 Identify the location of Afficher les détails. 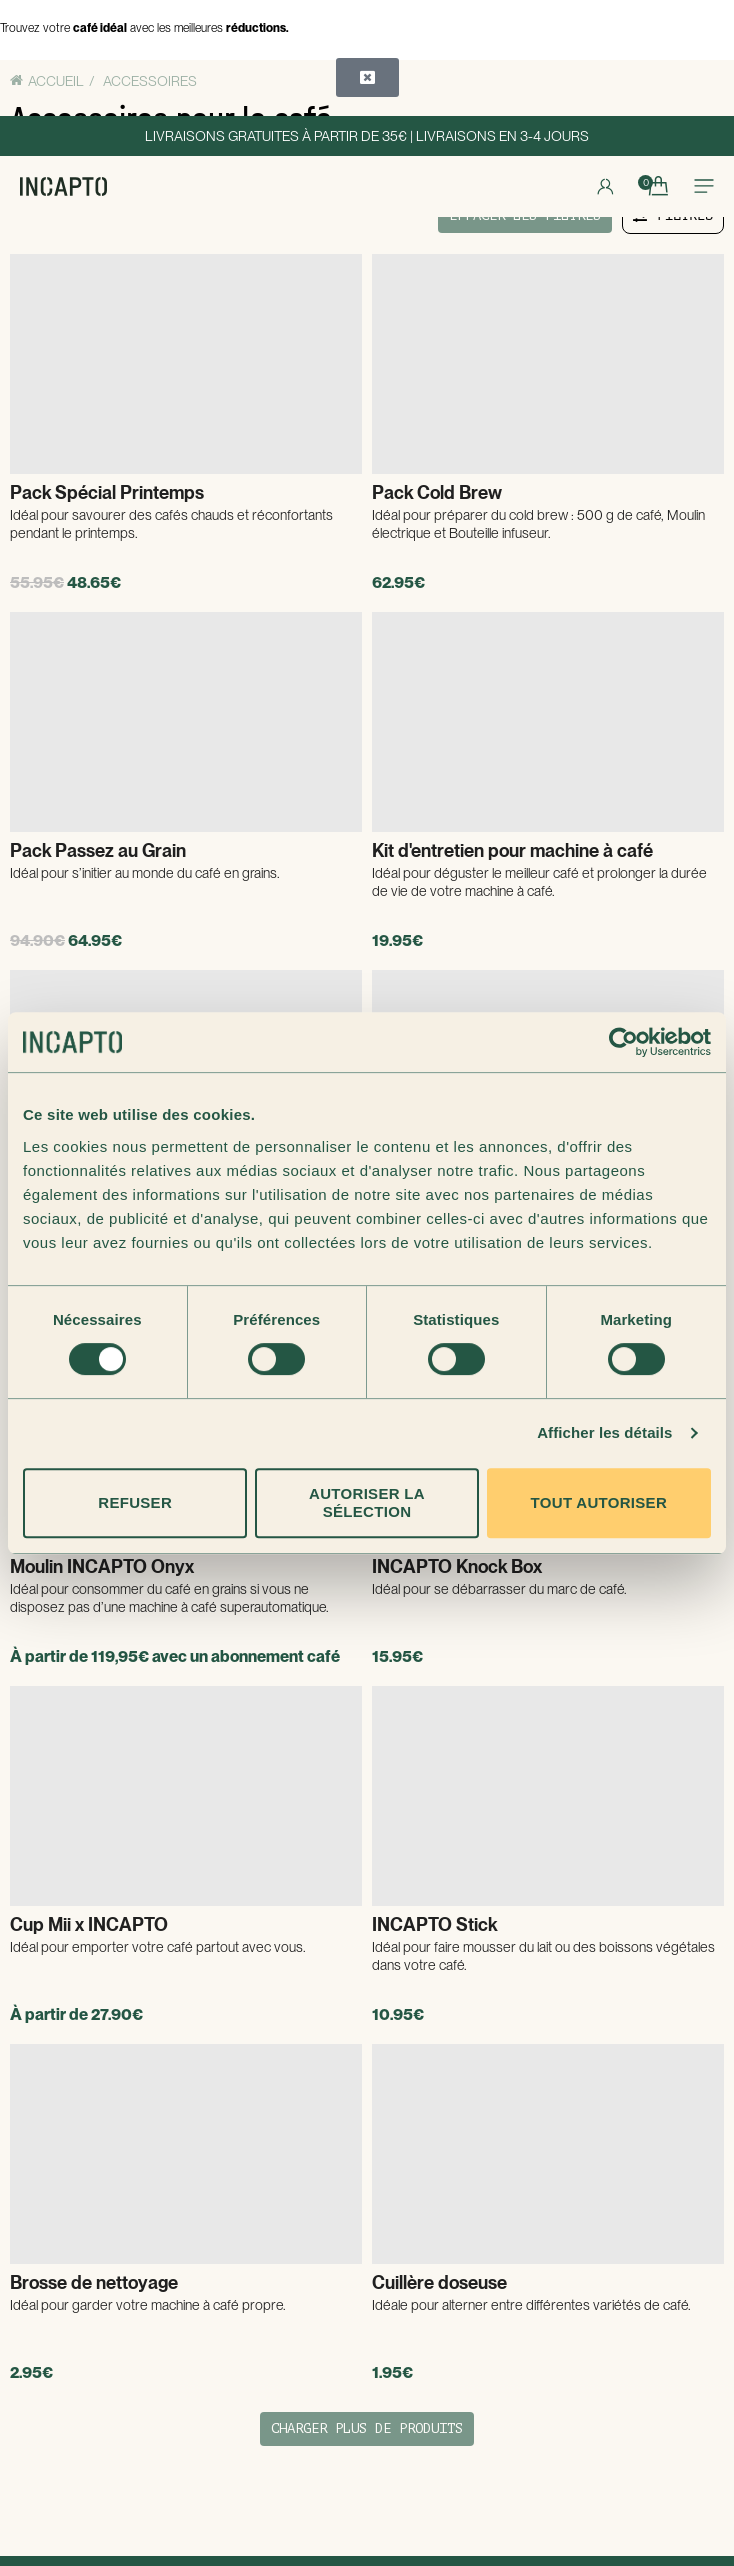
(604, 1432).